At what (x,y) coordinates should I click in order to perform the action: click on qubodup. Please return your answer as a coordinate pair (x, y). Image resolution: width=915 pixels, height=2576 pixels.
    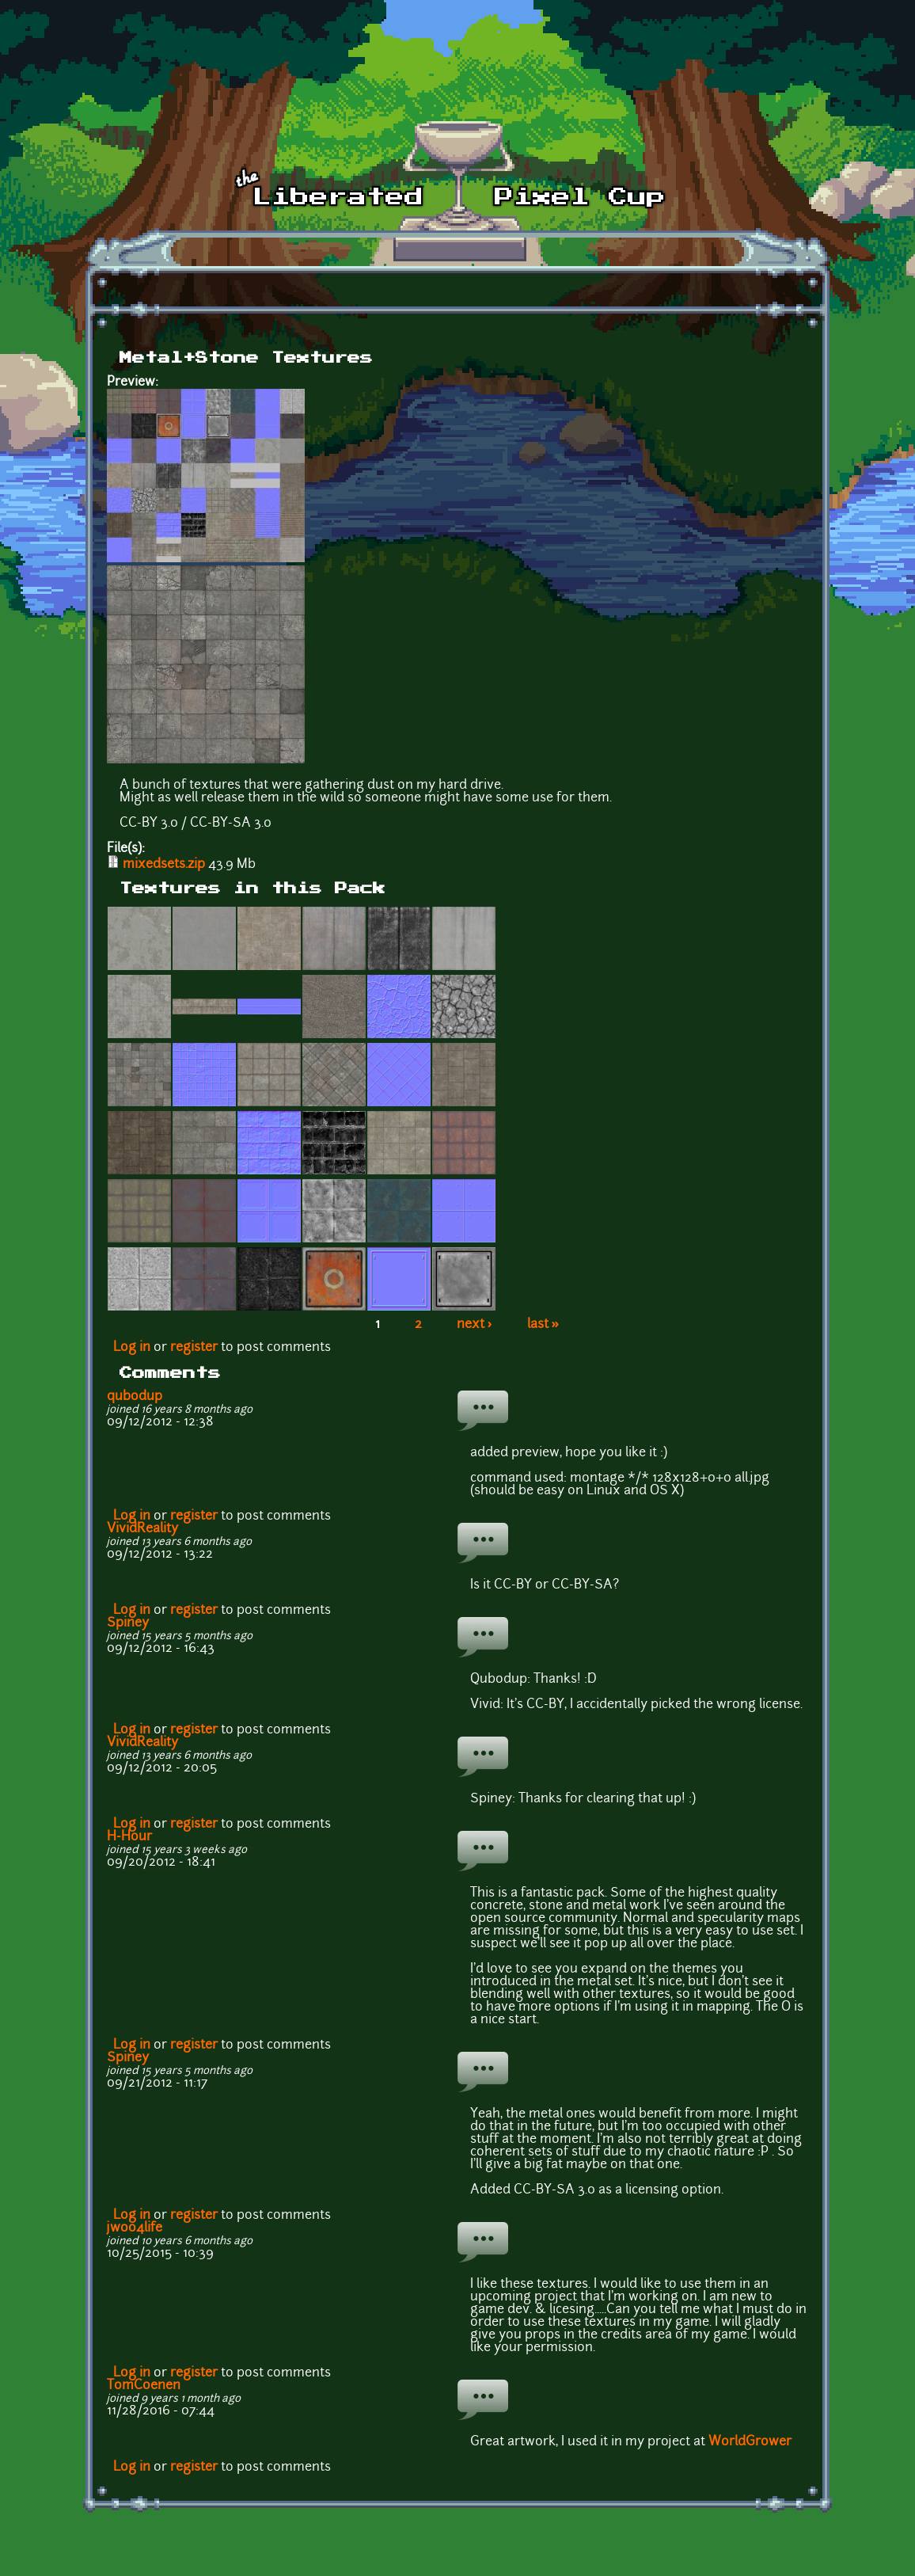
    Looking at the image, I should click on (134, 1397).